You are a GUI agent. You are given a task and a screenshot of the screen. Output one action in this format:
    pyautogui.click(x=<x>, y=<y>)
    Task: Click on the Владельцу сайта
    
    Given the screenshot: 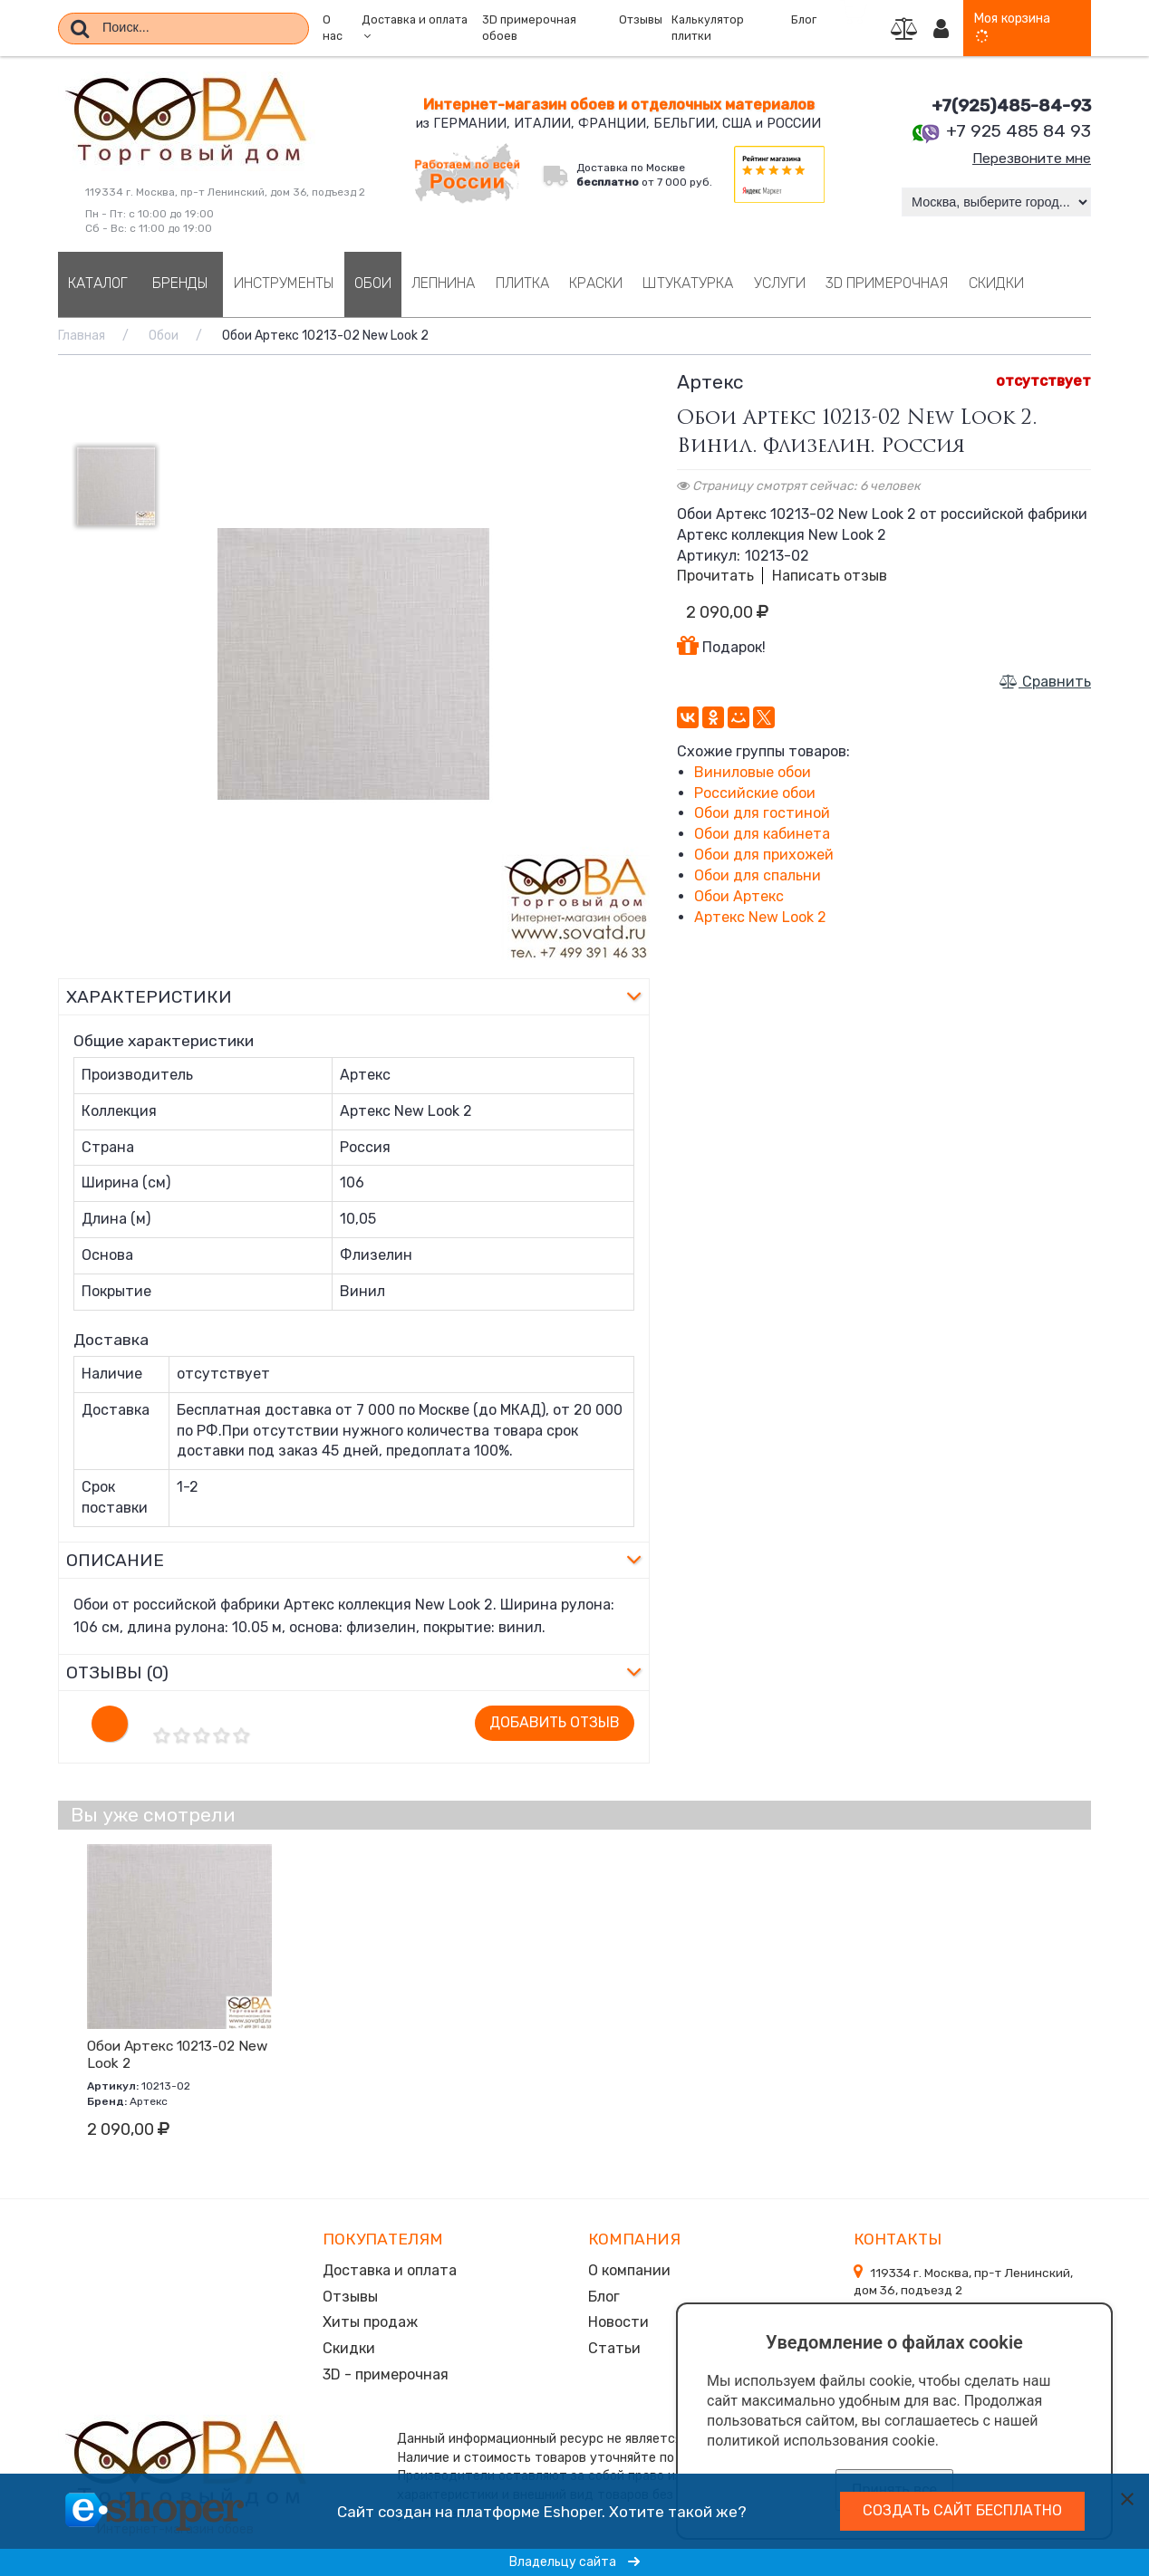 What is the action you would take?
    pyautogui.click(x=574, y=2562)
    